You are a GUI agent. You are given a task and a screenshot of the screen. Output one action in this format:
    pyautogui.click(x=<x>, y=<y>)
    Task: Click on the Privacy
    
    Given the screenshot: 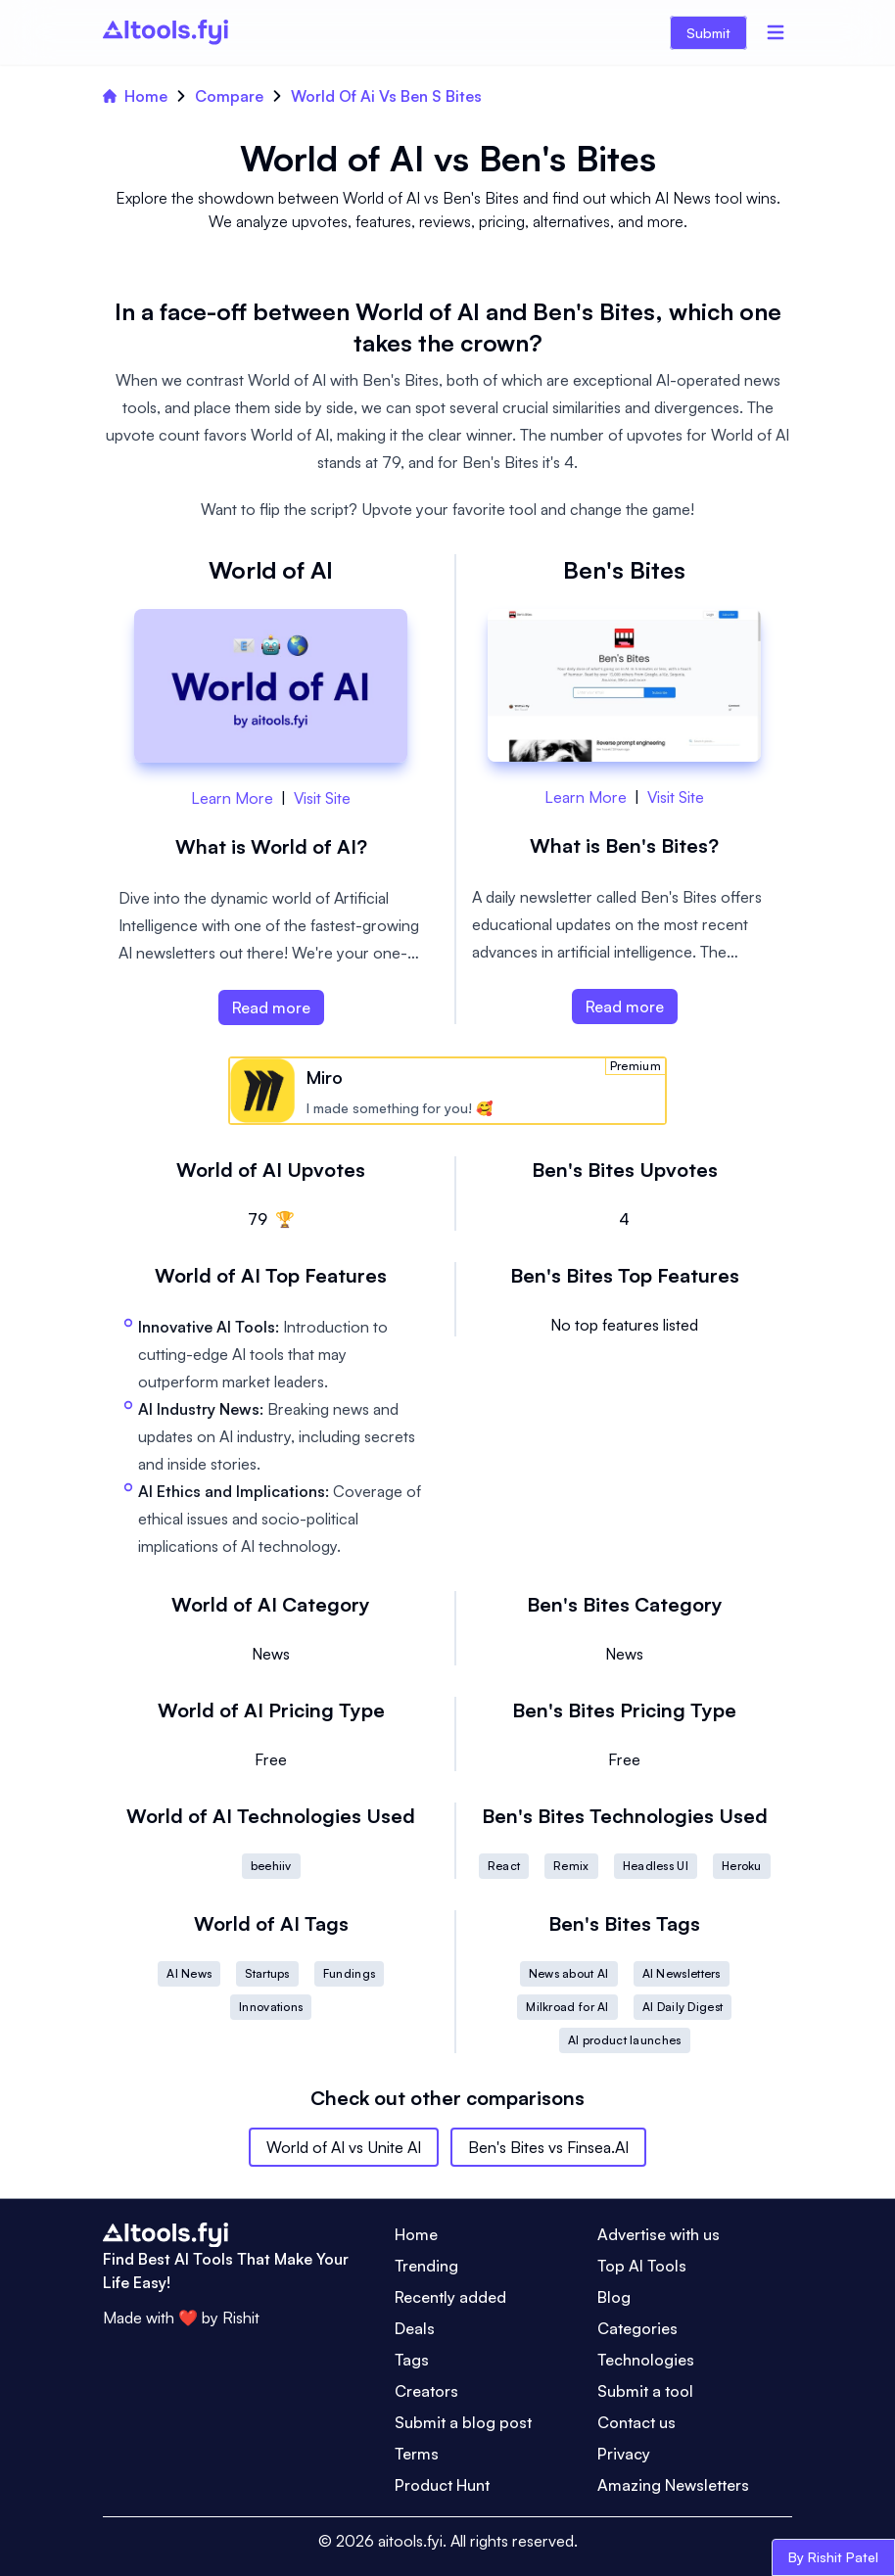 What is the action you would take?
    pyautogui.click(x=623, y=2453)
    